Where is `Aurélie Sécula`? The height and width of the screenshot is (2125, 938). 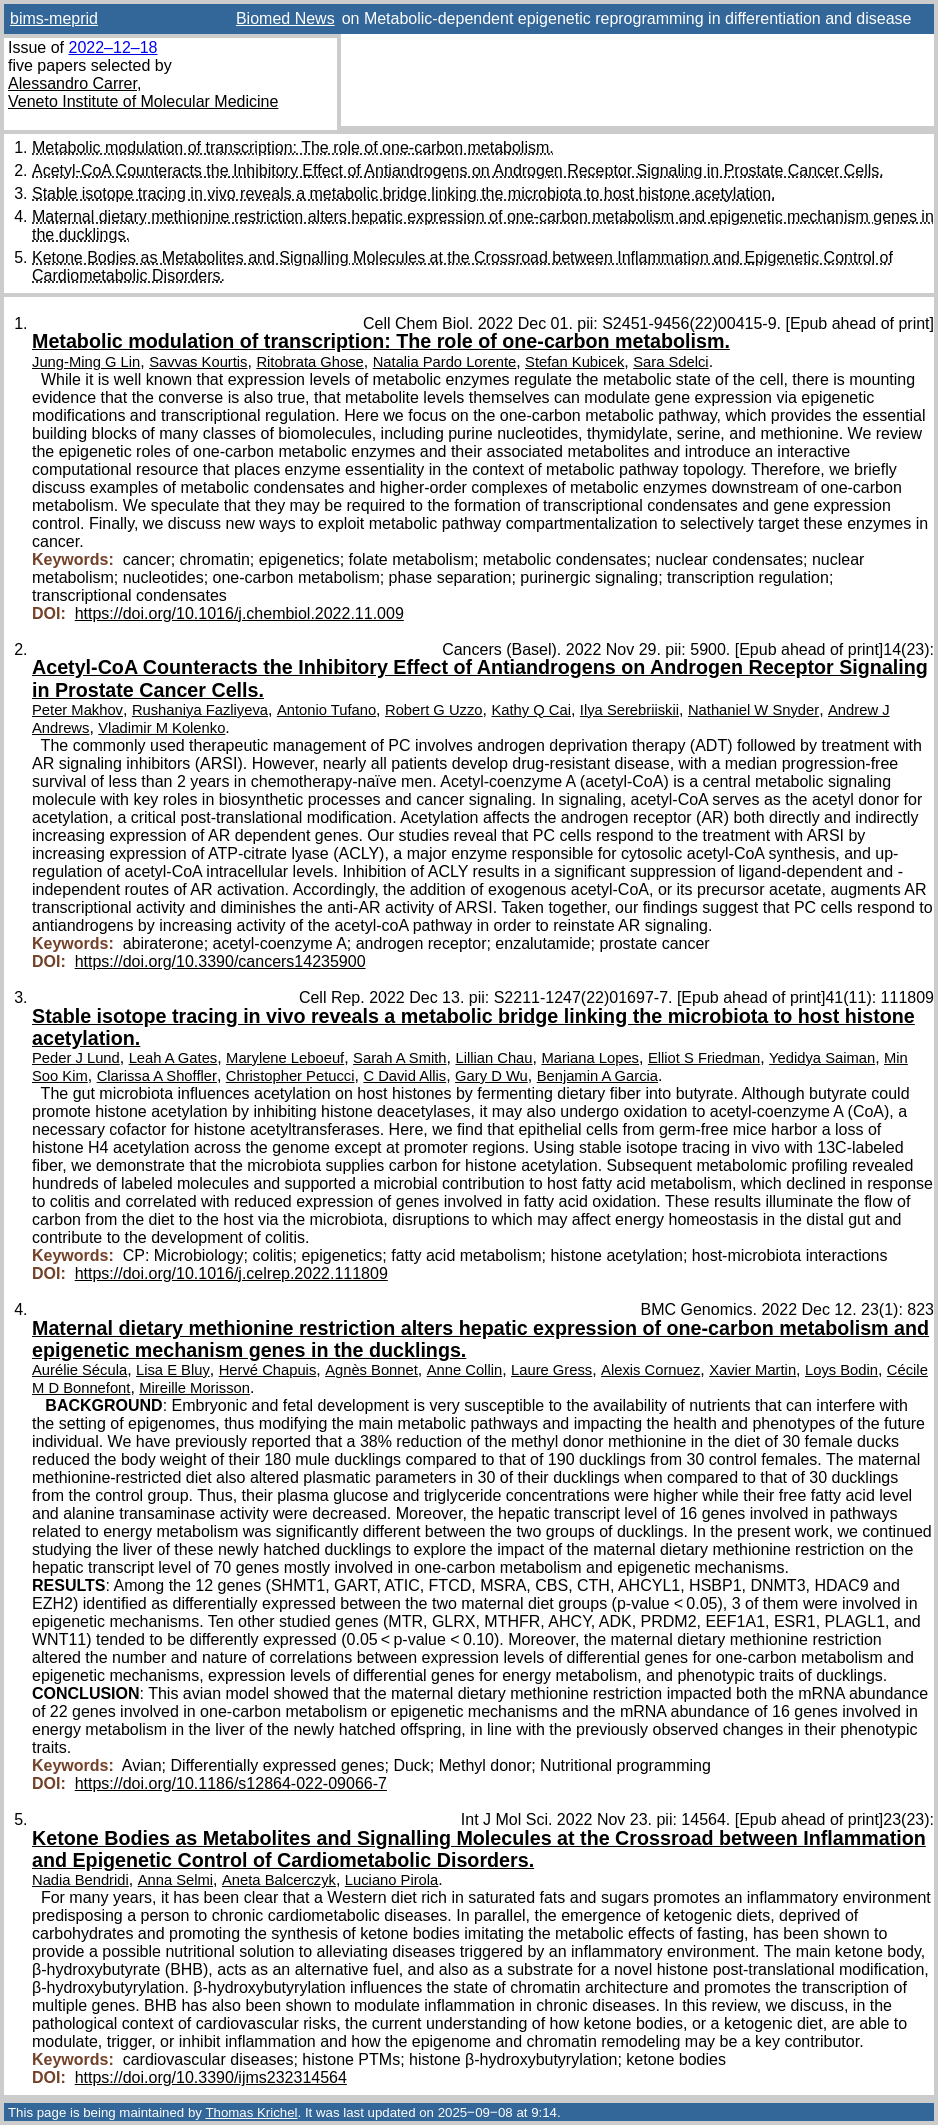 Aurélie Sécula is located at coordinates (79, 1370).